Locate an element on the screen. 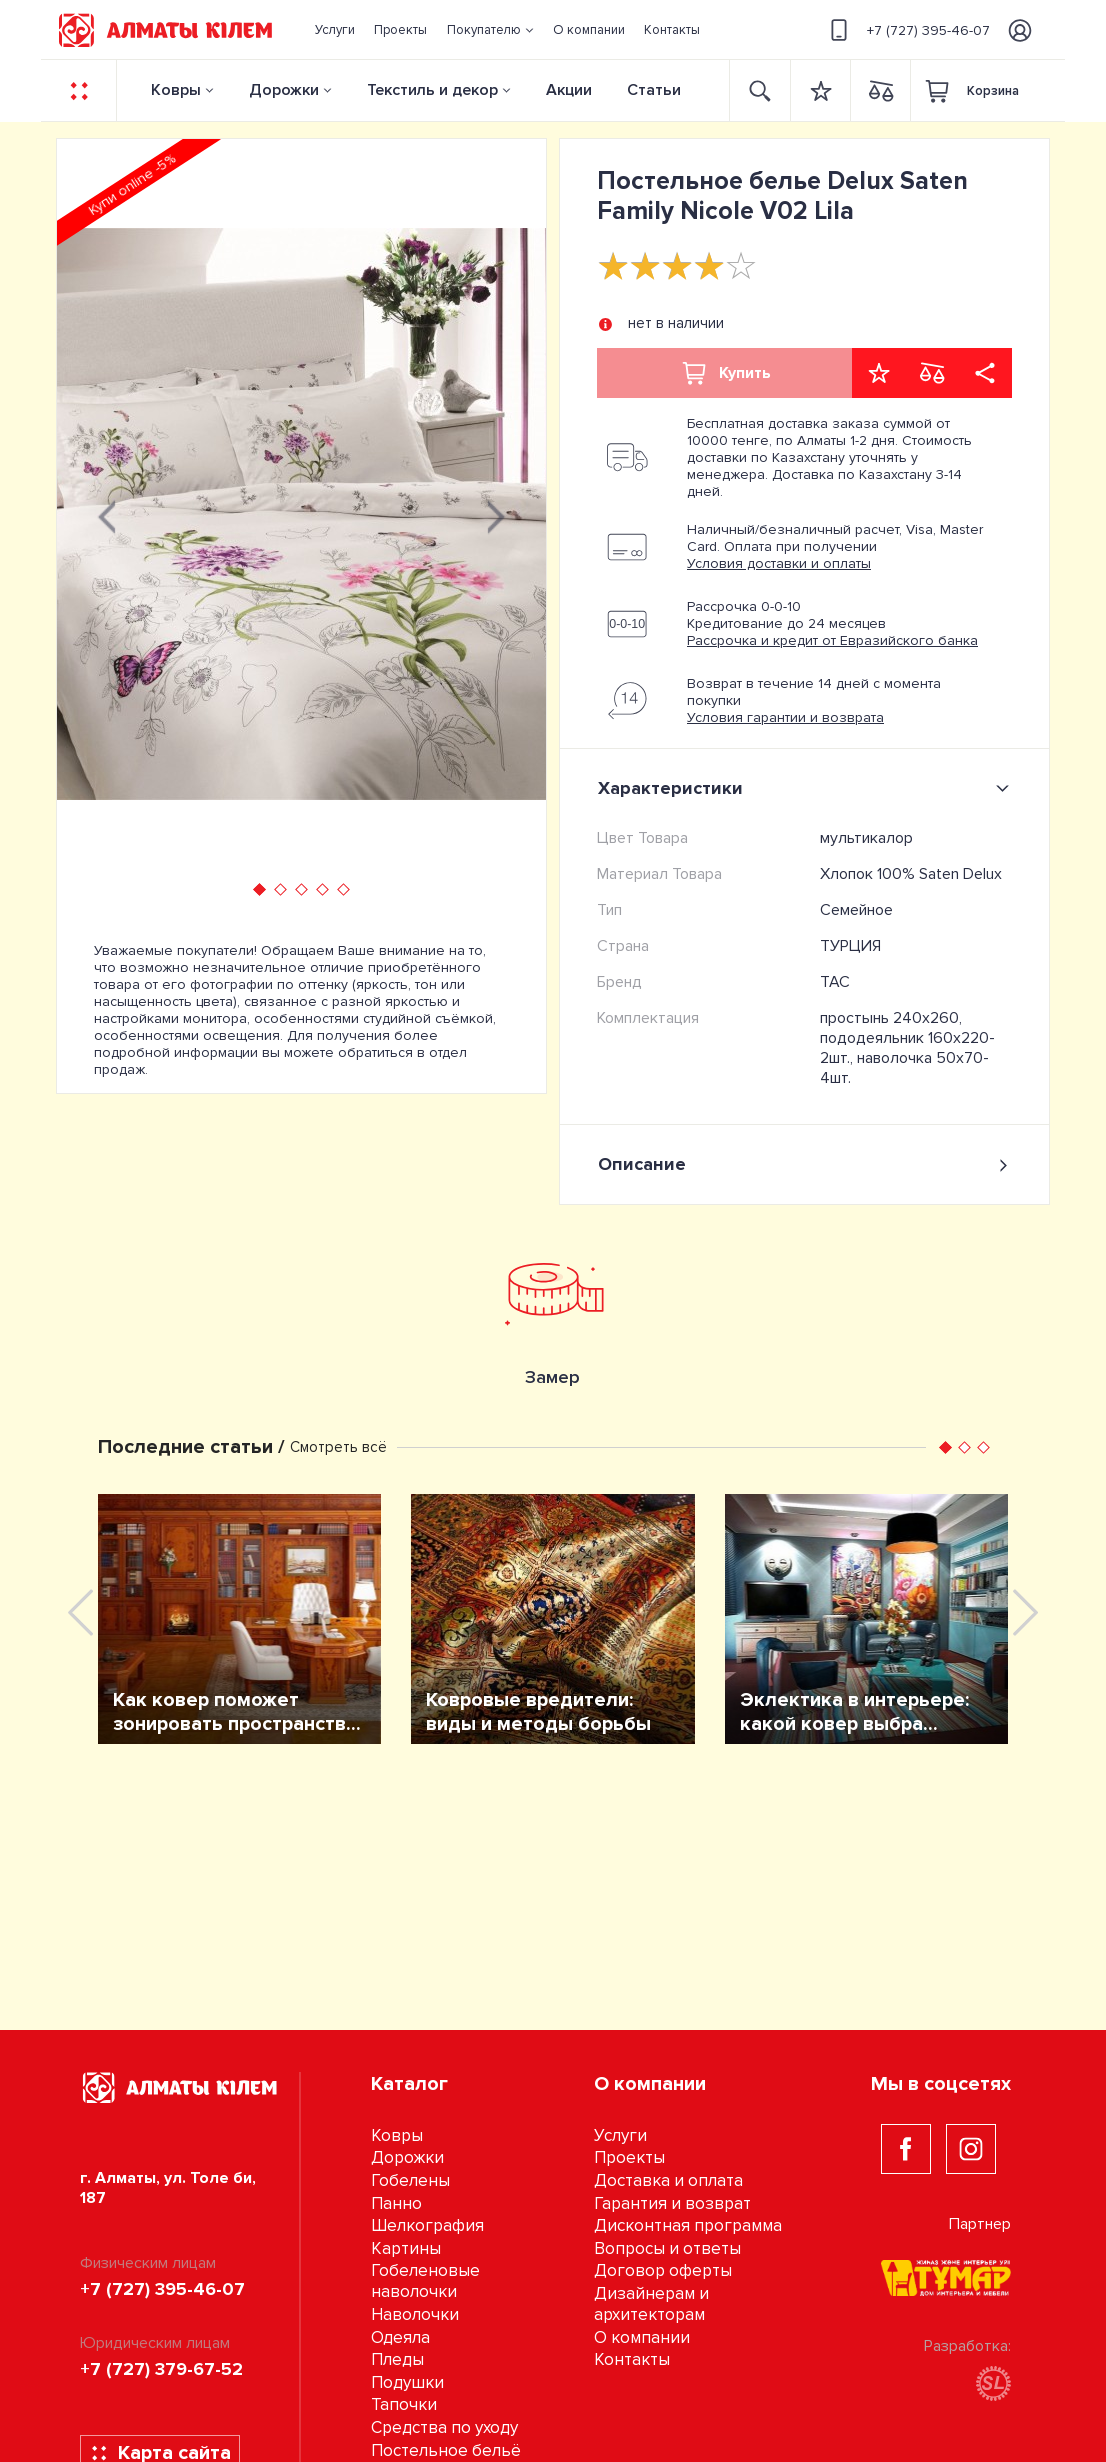 The height and width of the screenshot is (2462, 1106). Гобелены is located at coordinates (410, 2180).